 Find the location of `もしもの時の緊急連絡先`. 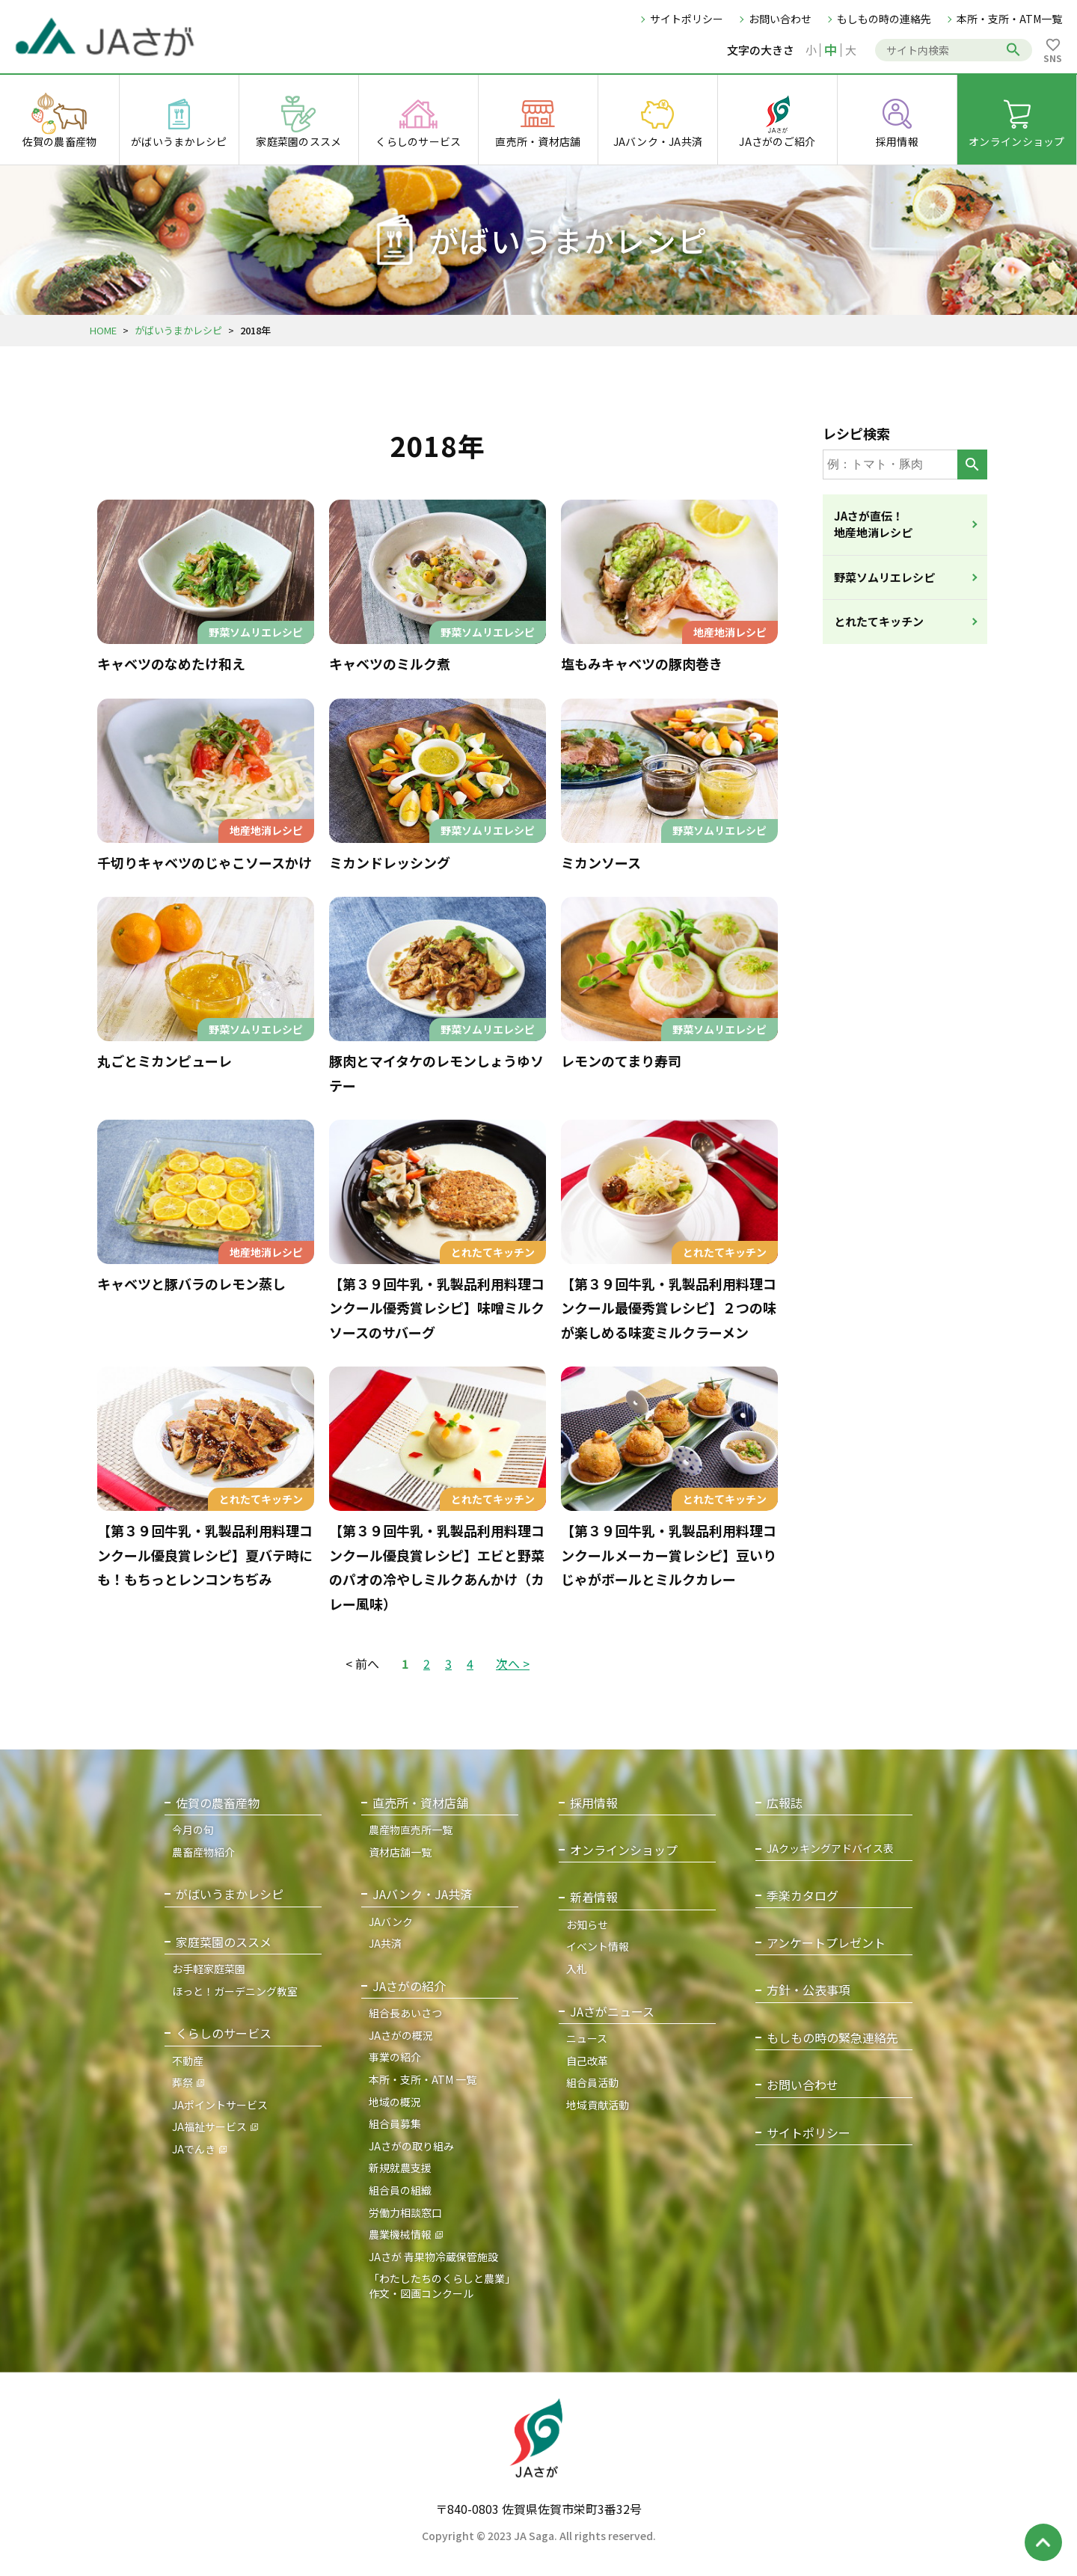

もしもの時の緊急連絡先 is located at coordinates (832, 2037).